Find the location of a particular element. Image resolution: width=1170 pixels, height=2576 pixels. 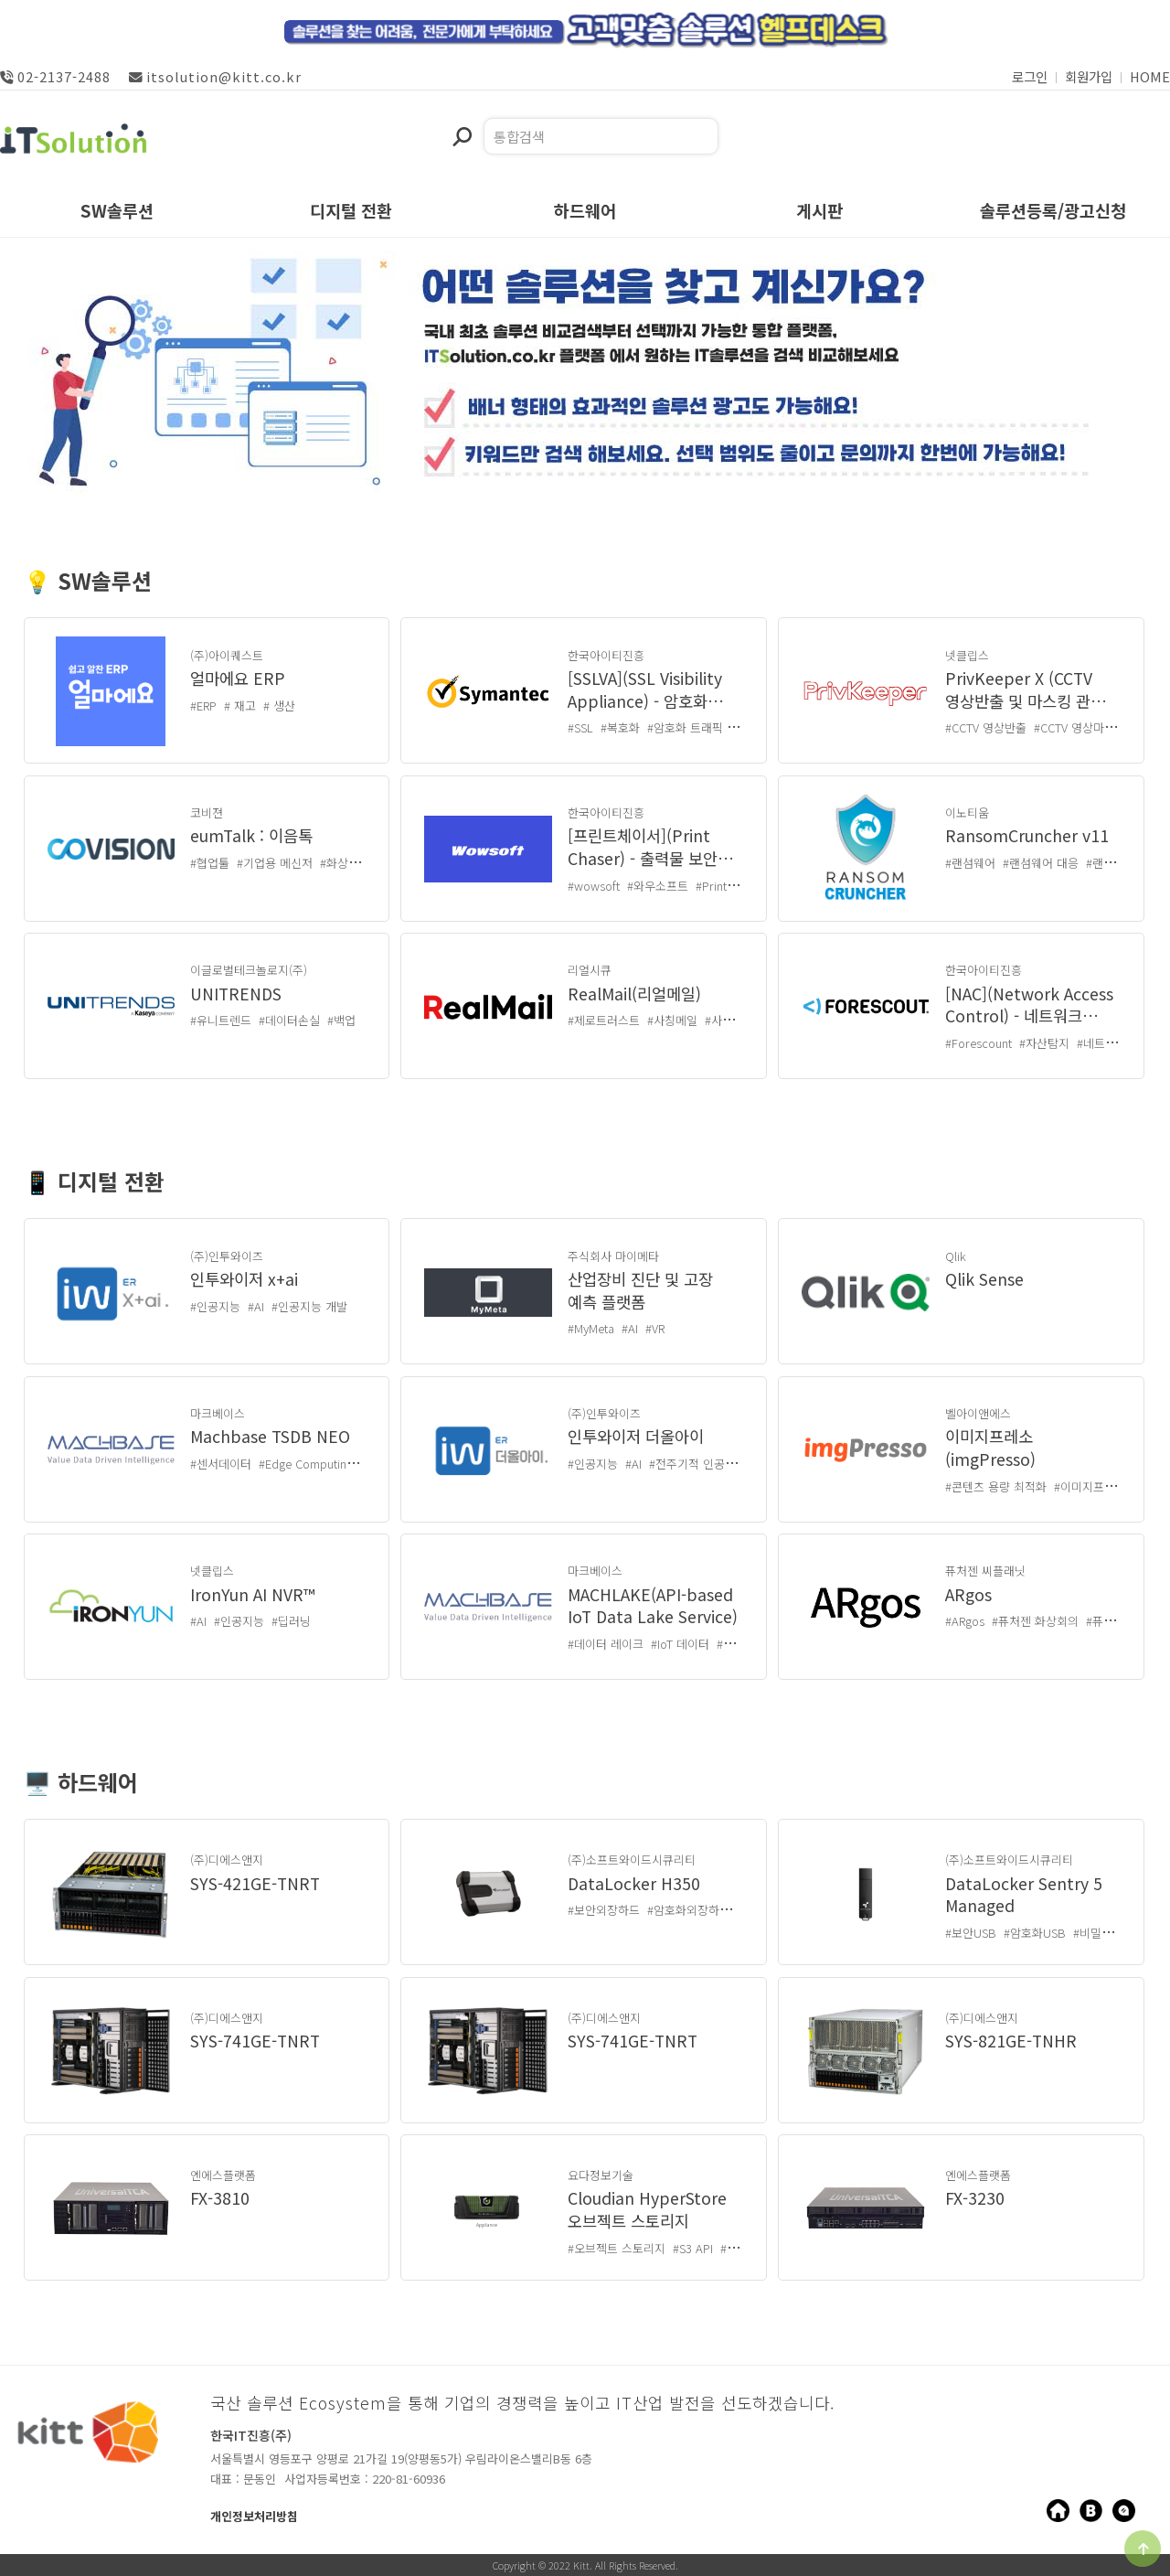

솔루션등록/광고신청 is located at coordinates (1053, 211).